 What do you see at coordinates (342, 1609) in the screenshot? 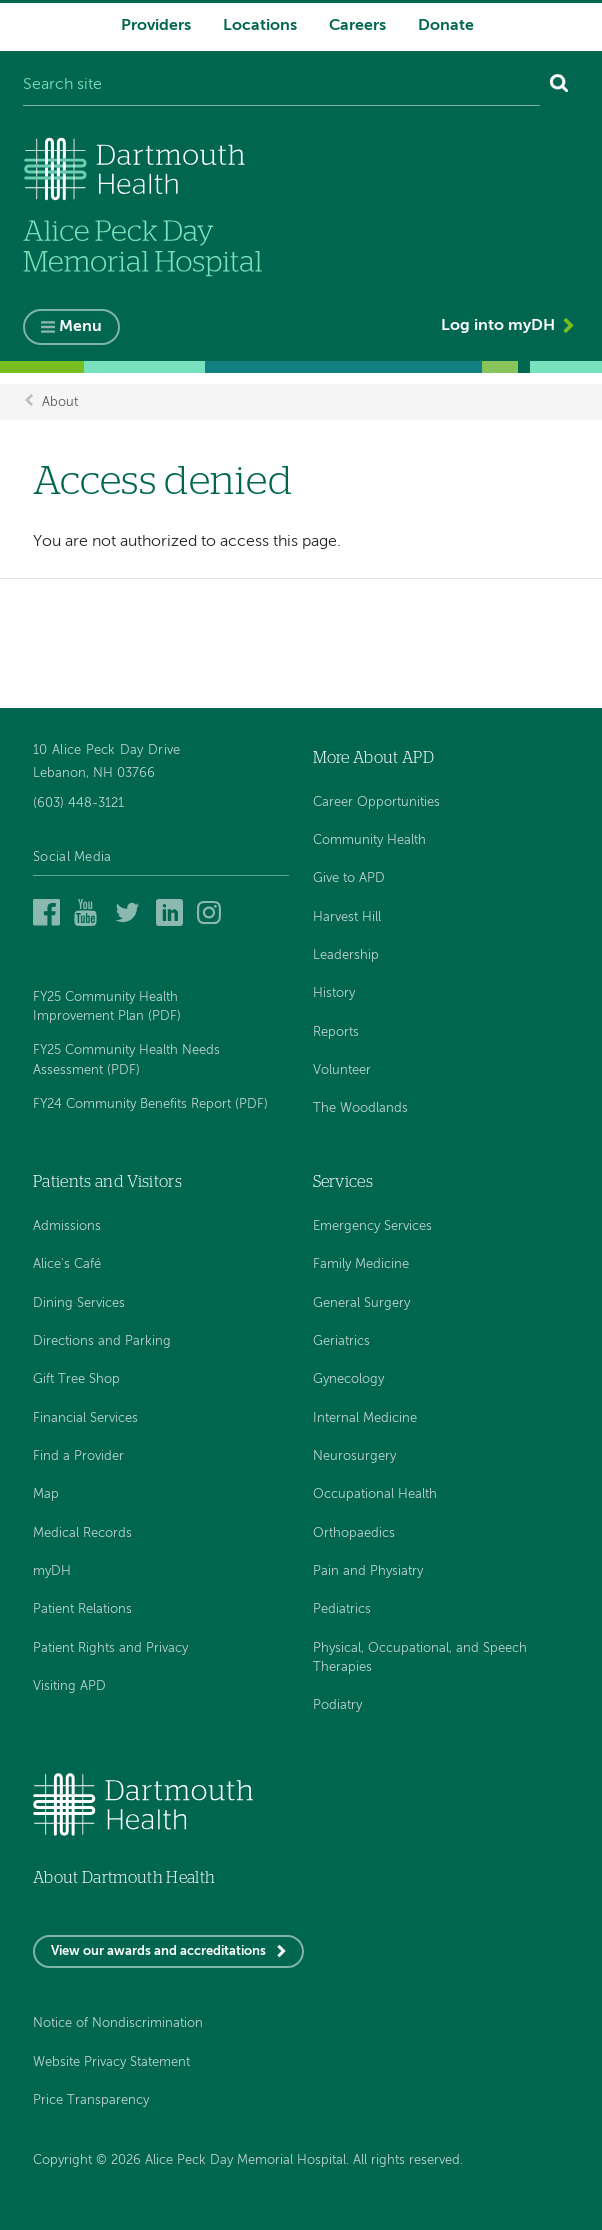
I see `Pediatrics` at bounding box center [342, 1609].